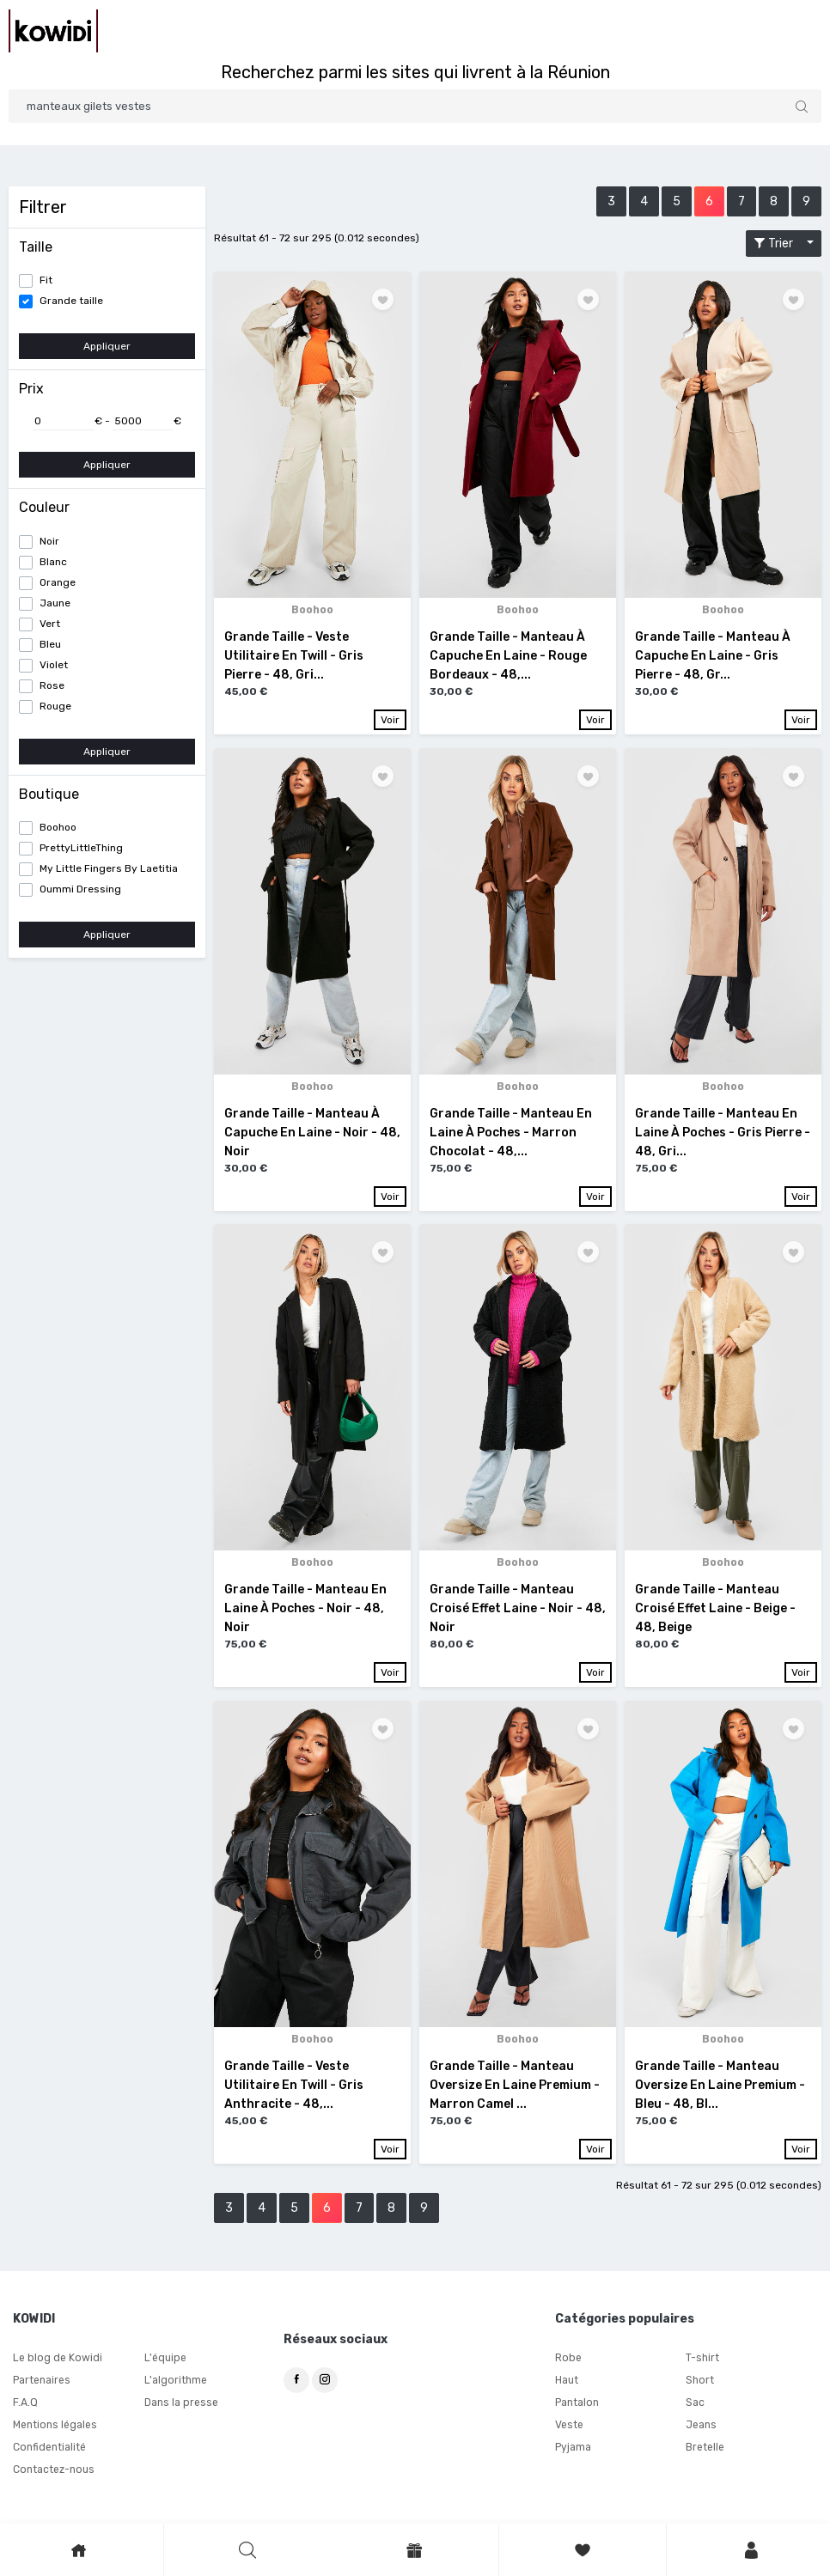 Image resolution: width=830 pixels, height=2576 pixels. Describe the element at coordinates (41, 2382) in the screenshot. I see `Partenaires` at that location.